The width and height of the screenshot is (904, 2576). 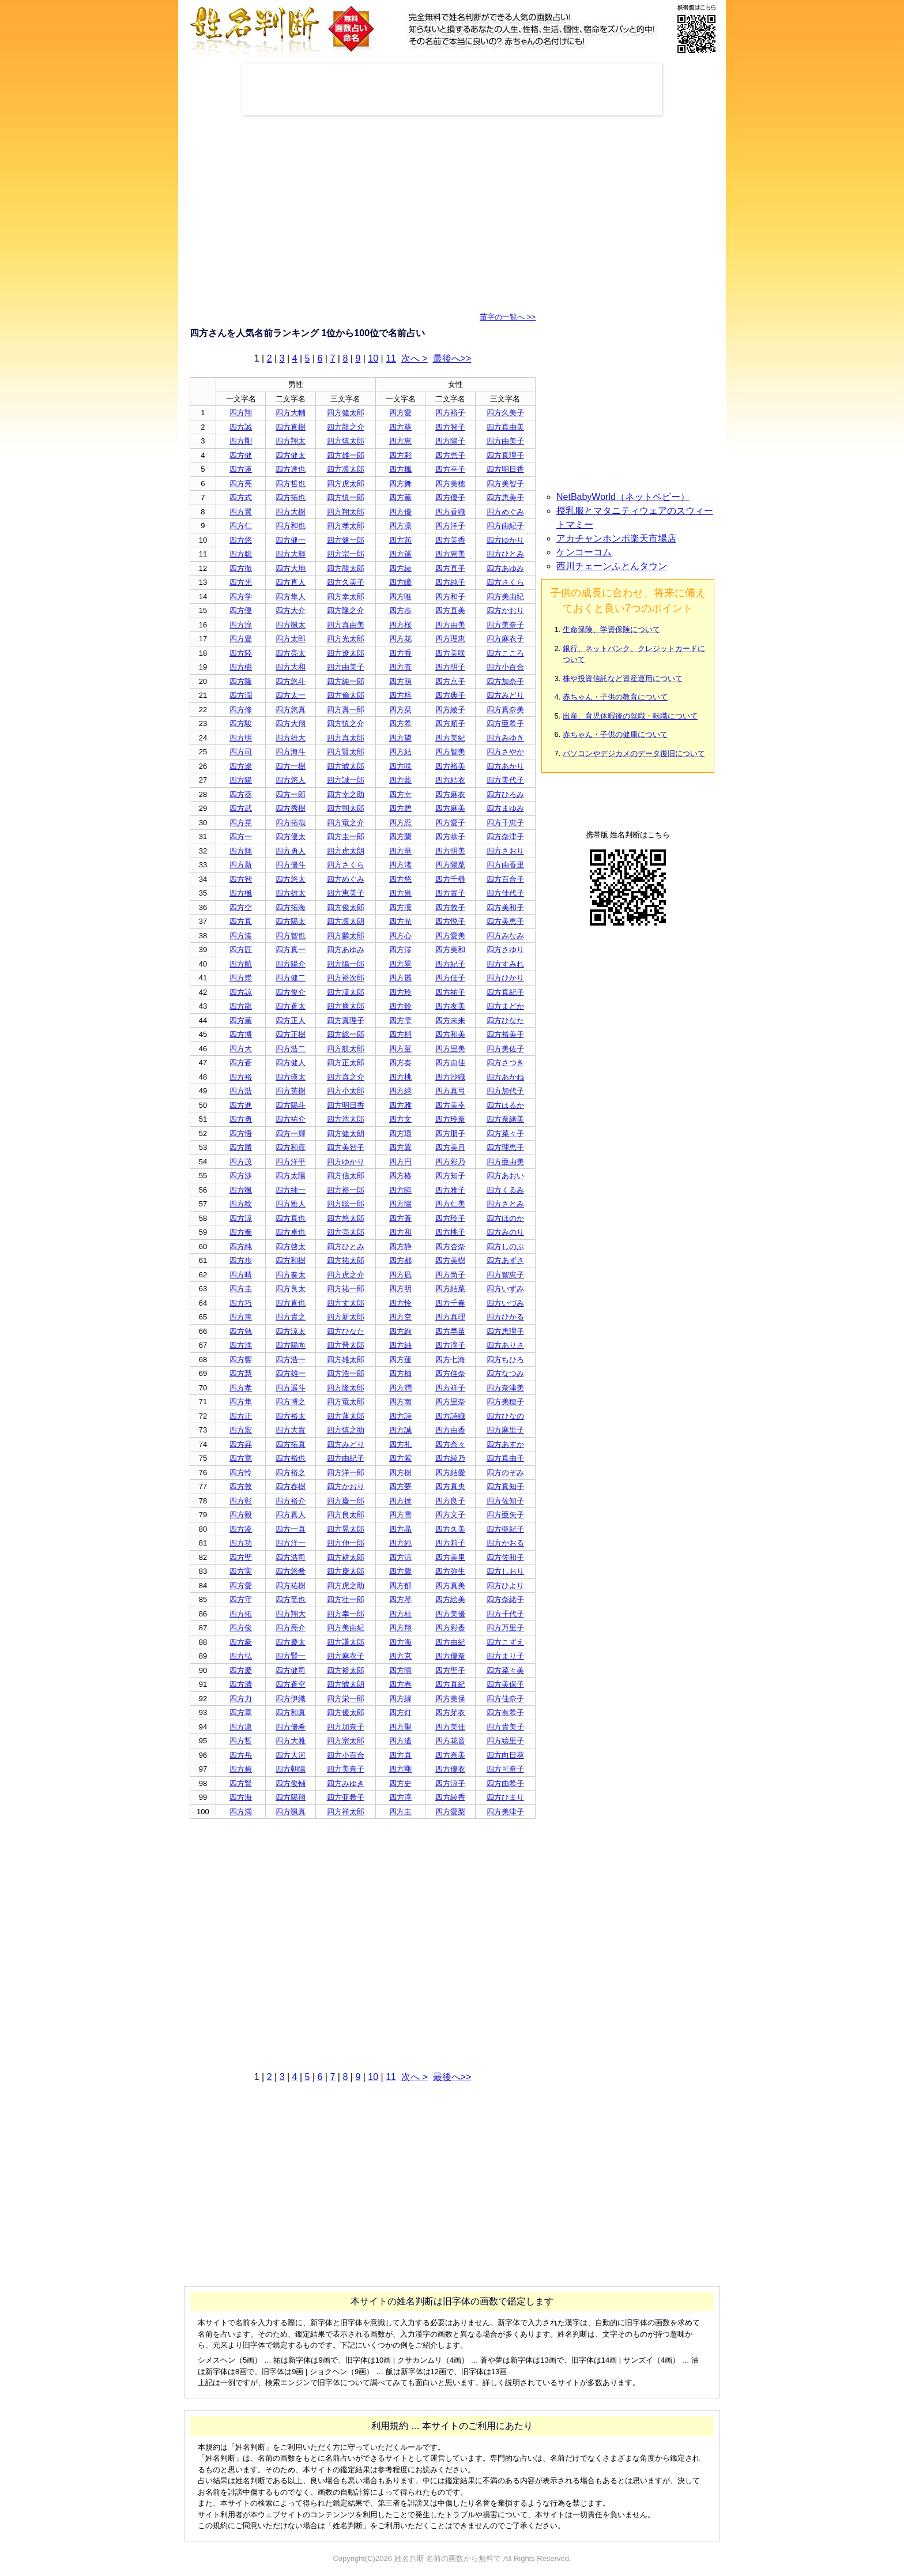 What do you see at coordinates (505, 1274) in the screenshot?
I see `四方智恵子` at bounding box center [505, 1274].